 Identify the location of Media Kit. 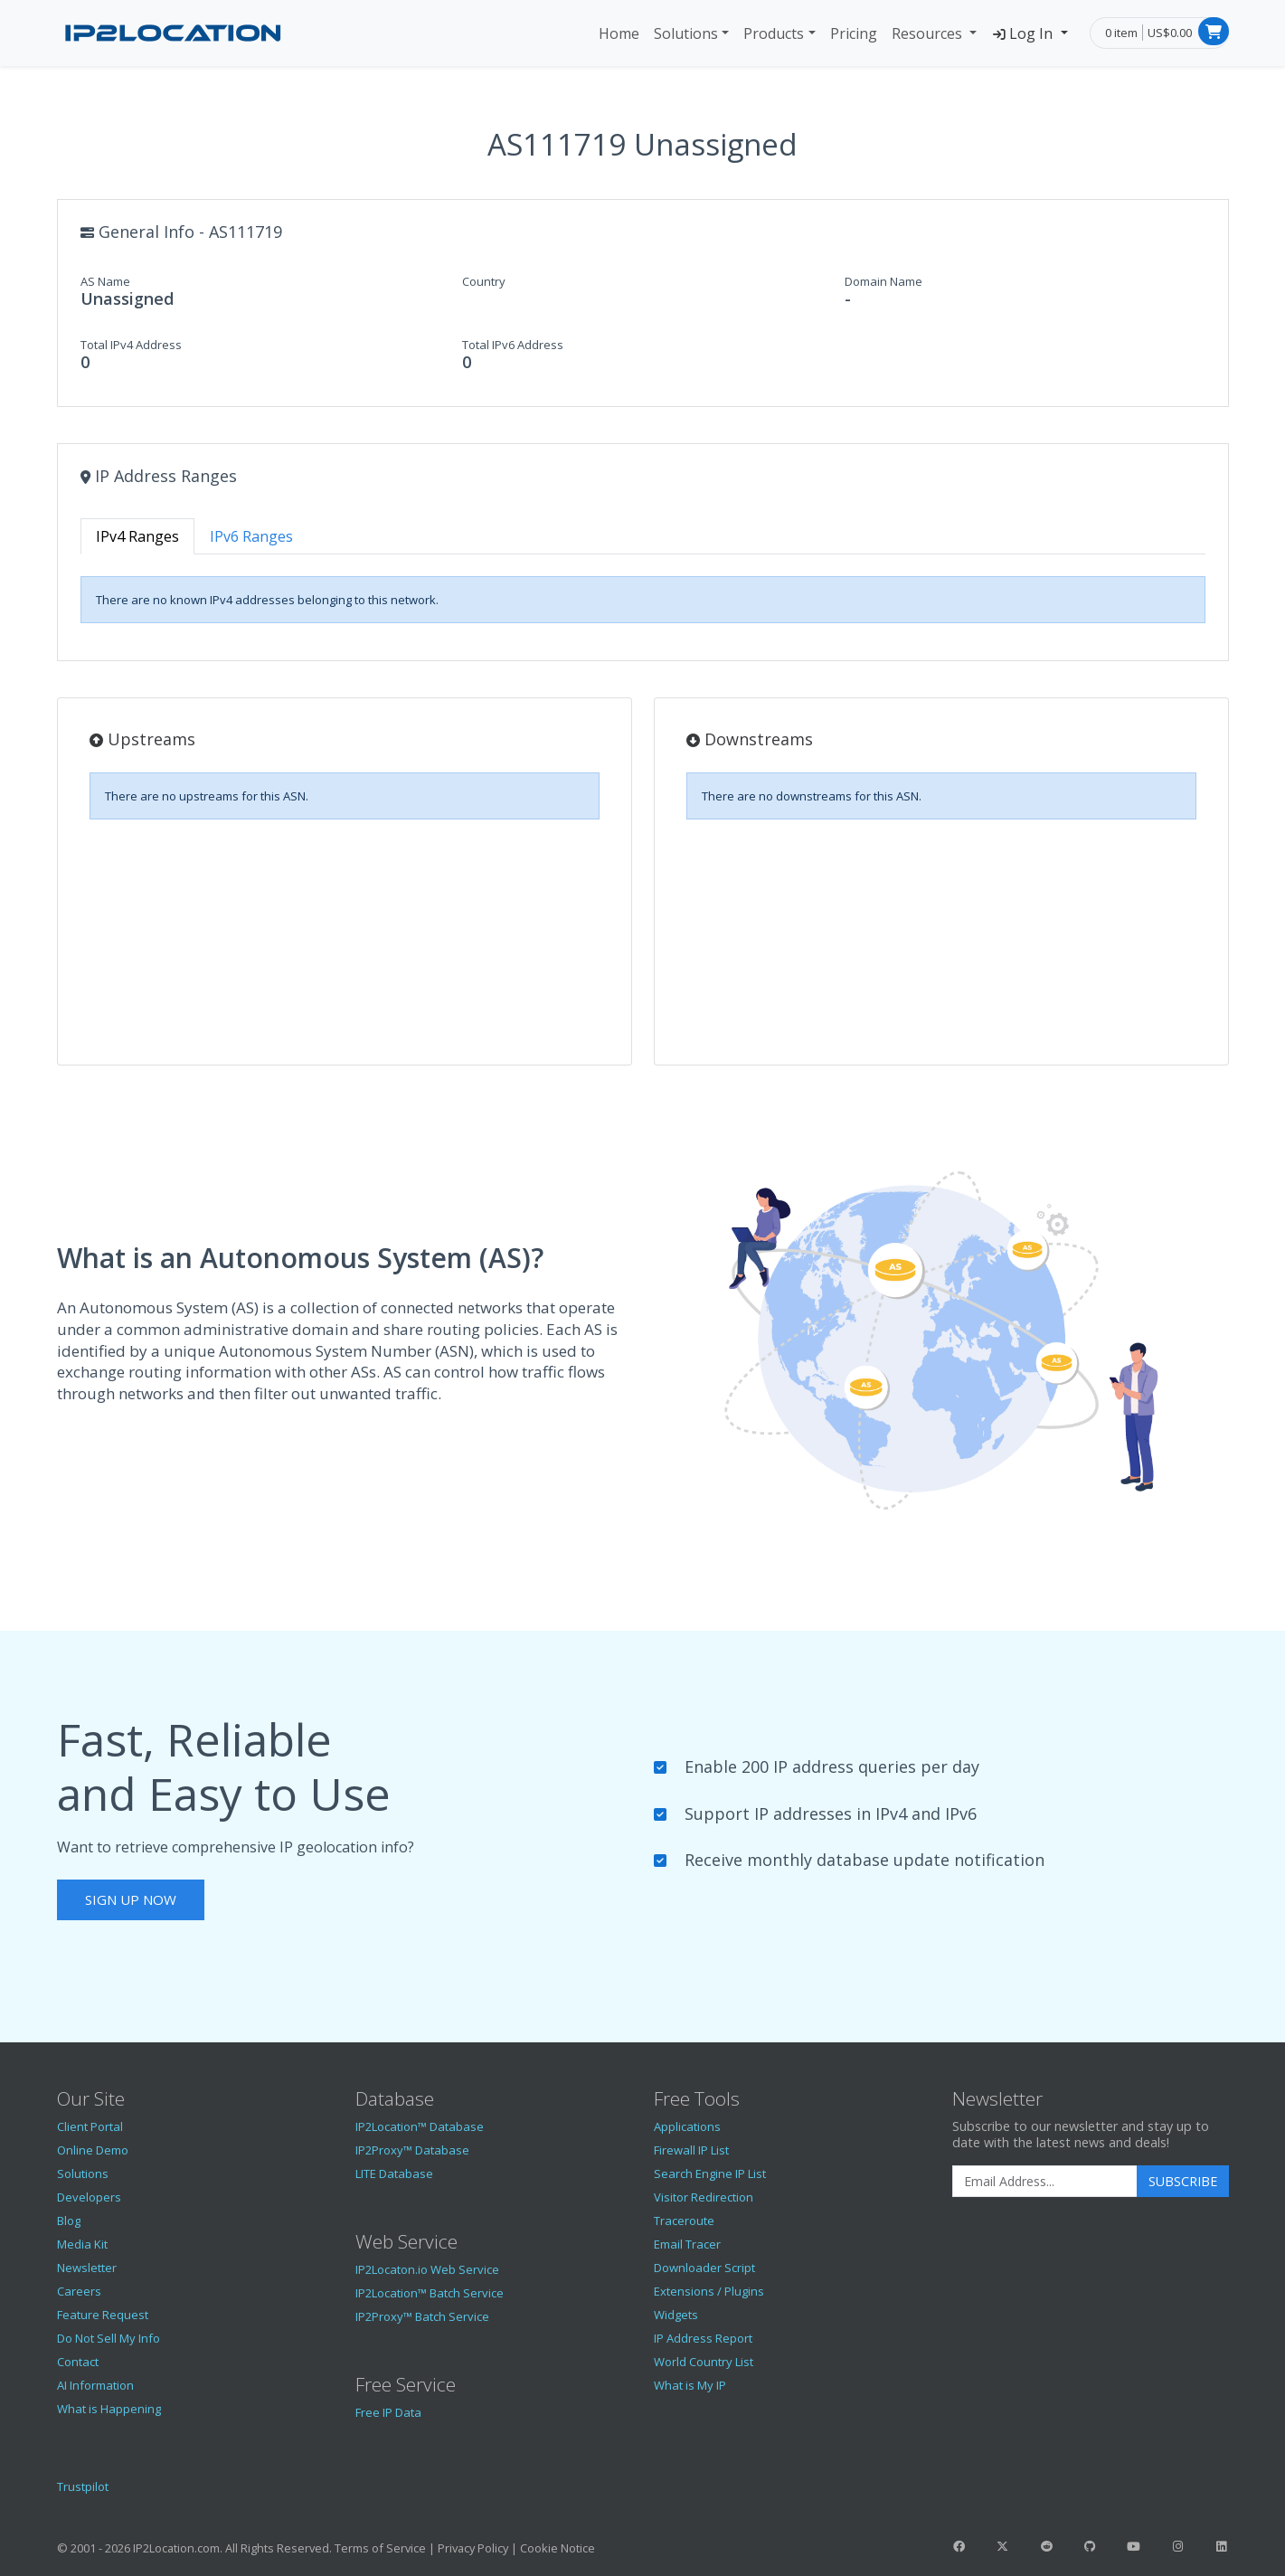
(82, 2244).